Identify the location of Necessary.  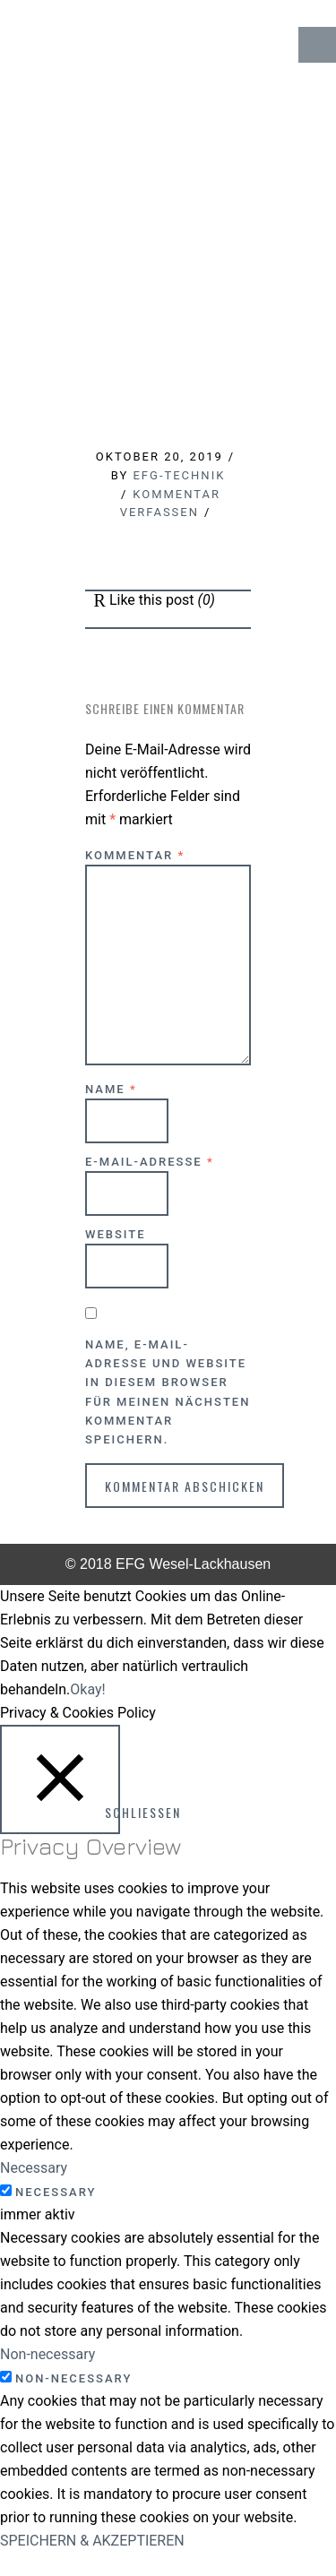
(56, 2192).